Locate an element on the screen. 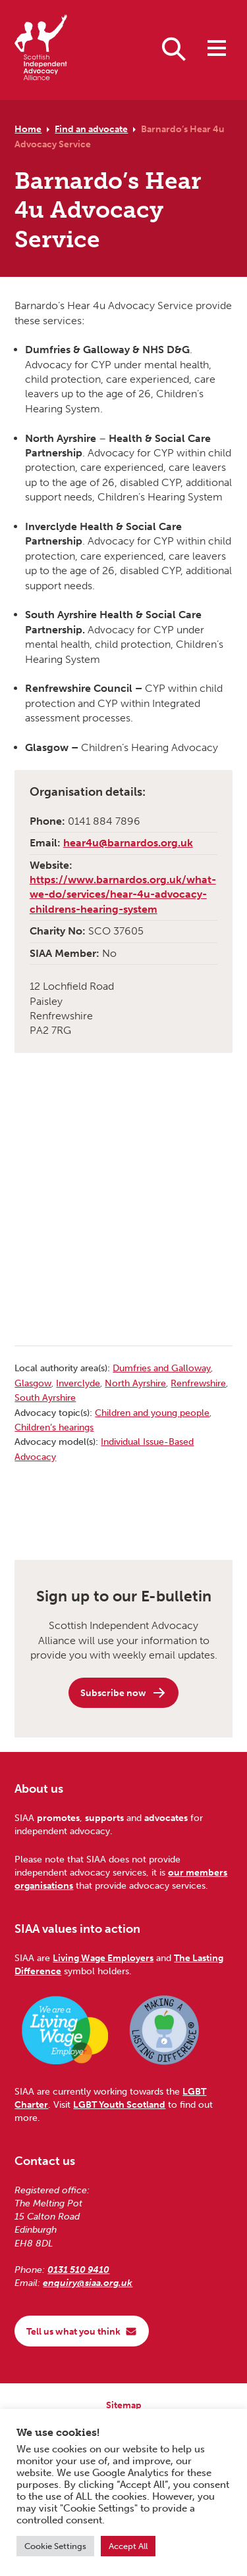 This screenshot has height=2576, width=247. Living Wage Employers is located at coordinates (103, 1958).